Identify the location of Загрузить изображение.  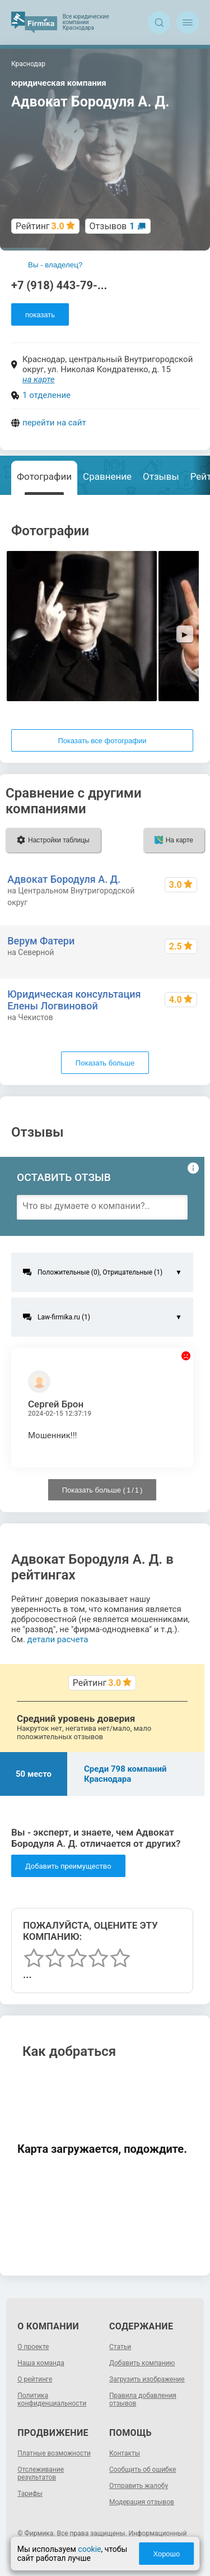
(147, 2379).